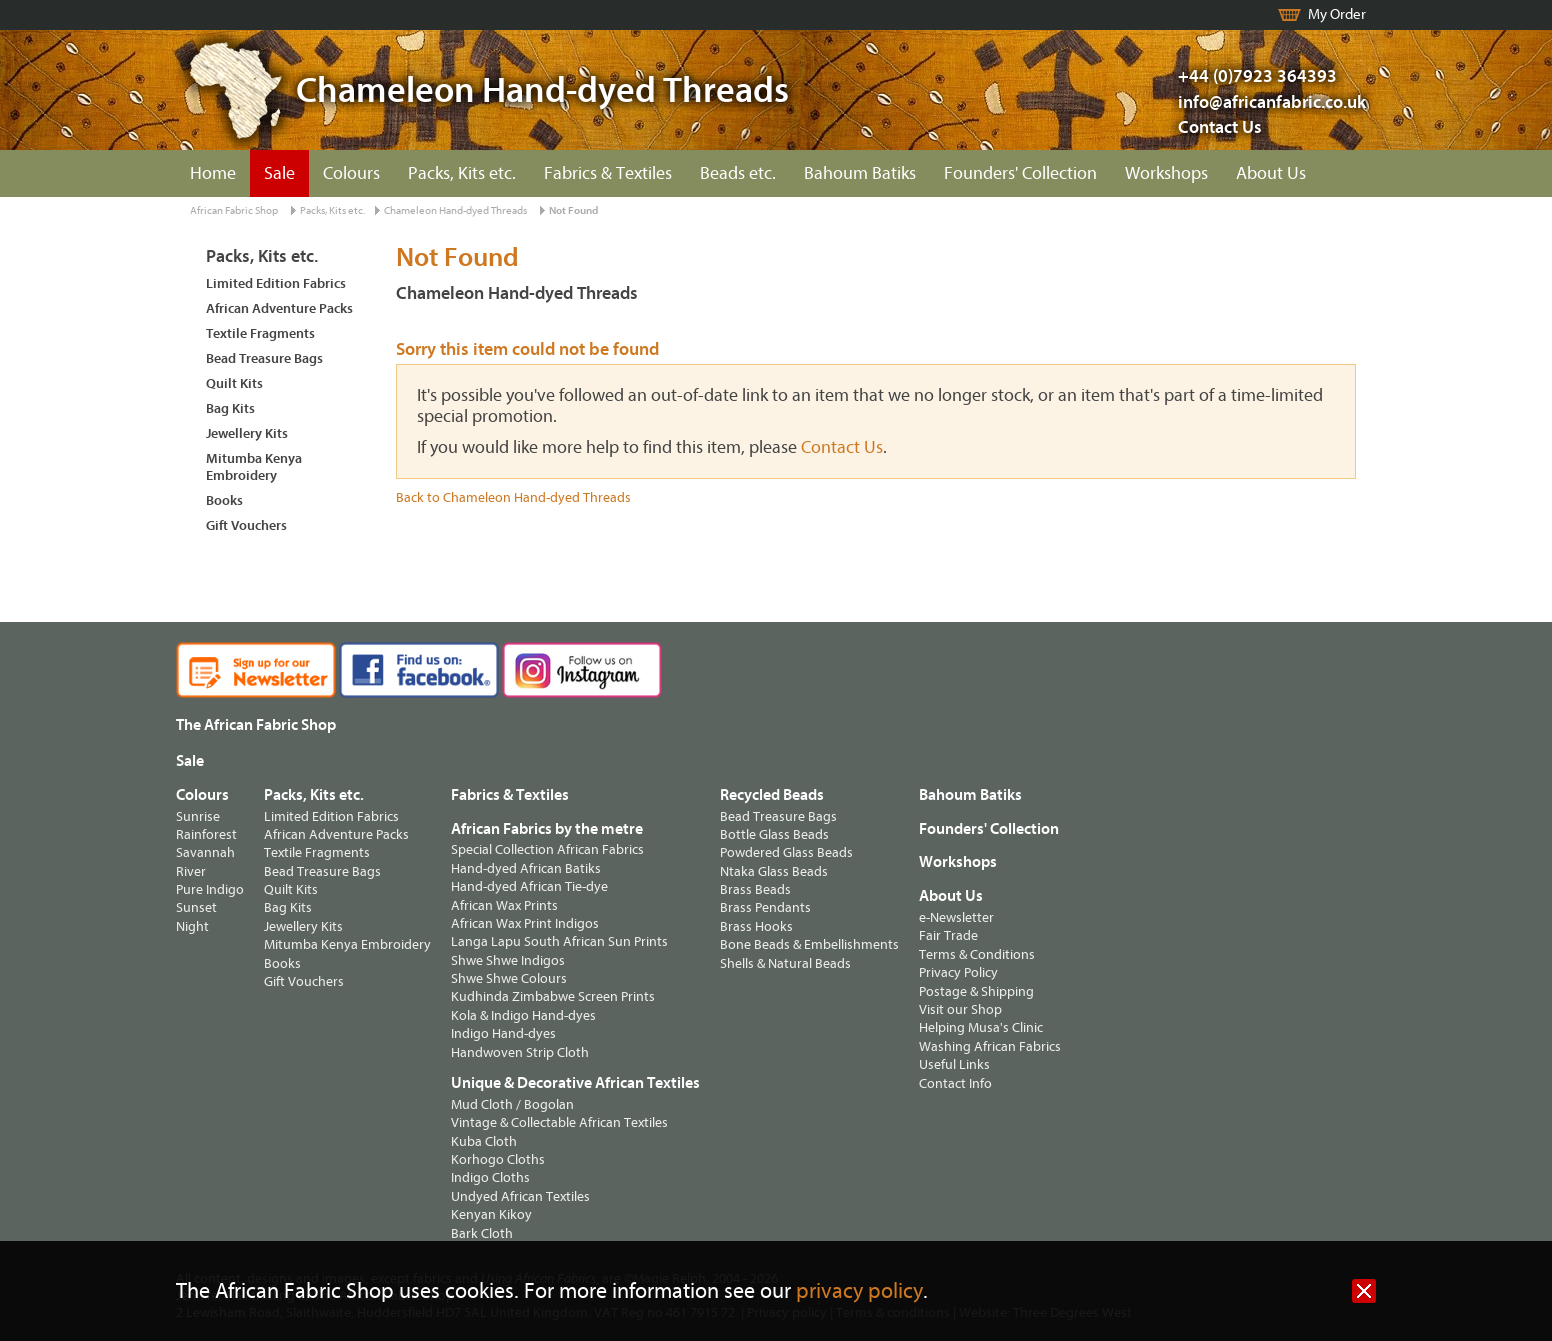 The height and width of the screenshot is (1341, 1552). What do you see at coordinates (490, 1177) in the screenshot?
I see `Indigo Cloths` at bounding box center [490, 1177].